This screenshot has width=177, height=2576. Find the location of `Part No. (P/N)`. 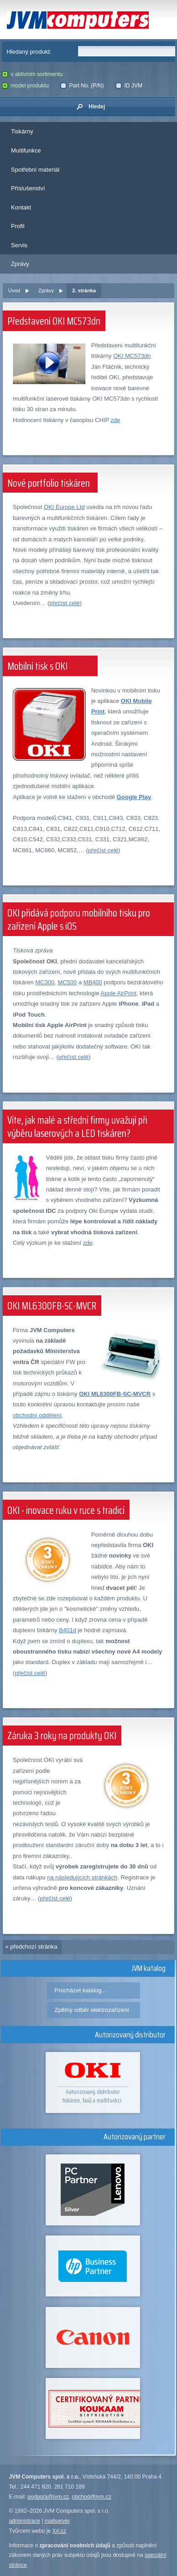

Part No. (P/N) is located at coordinates (82, 85).